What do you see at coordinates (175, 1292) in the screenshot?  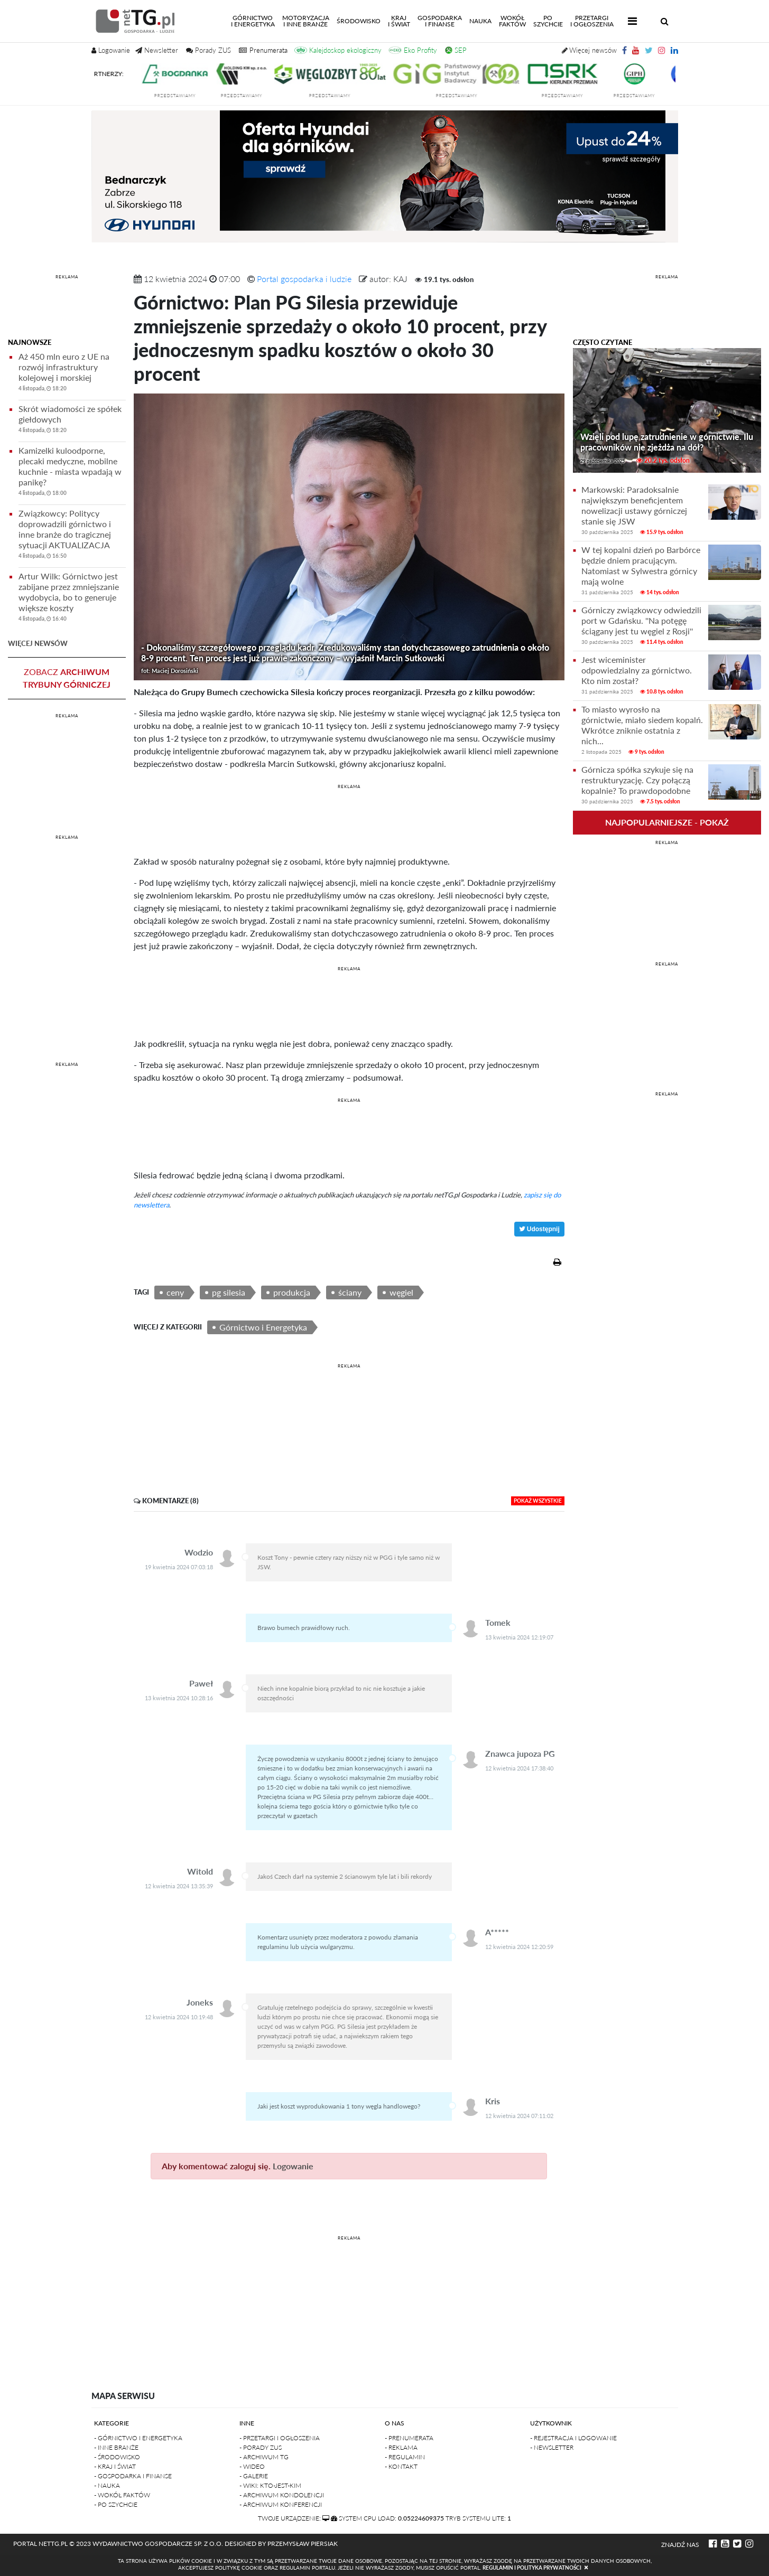 I see `ceny` at bounding box center [175, 1292].